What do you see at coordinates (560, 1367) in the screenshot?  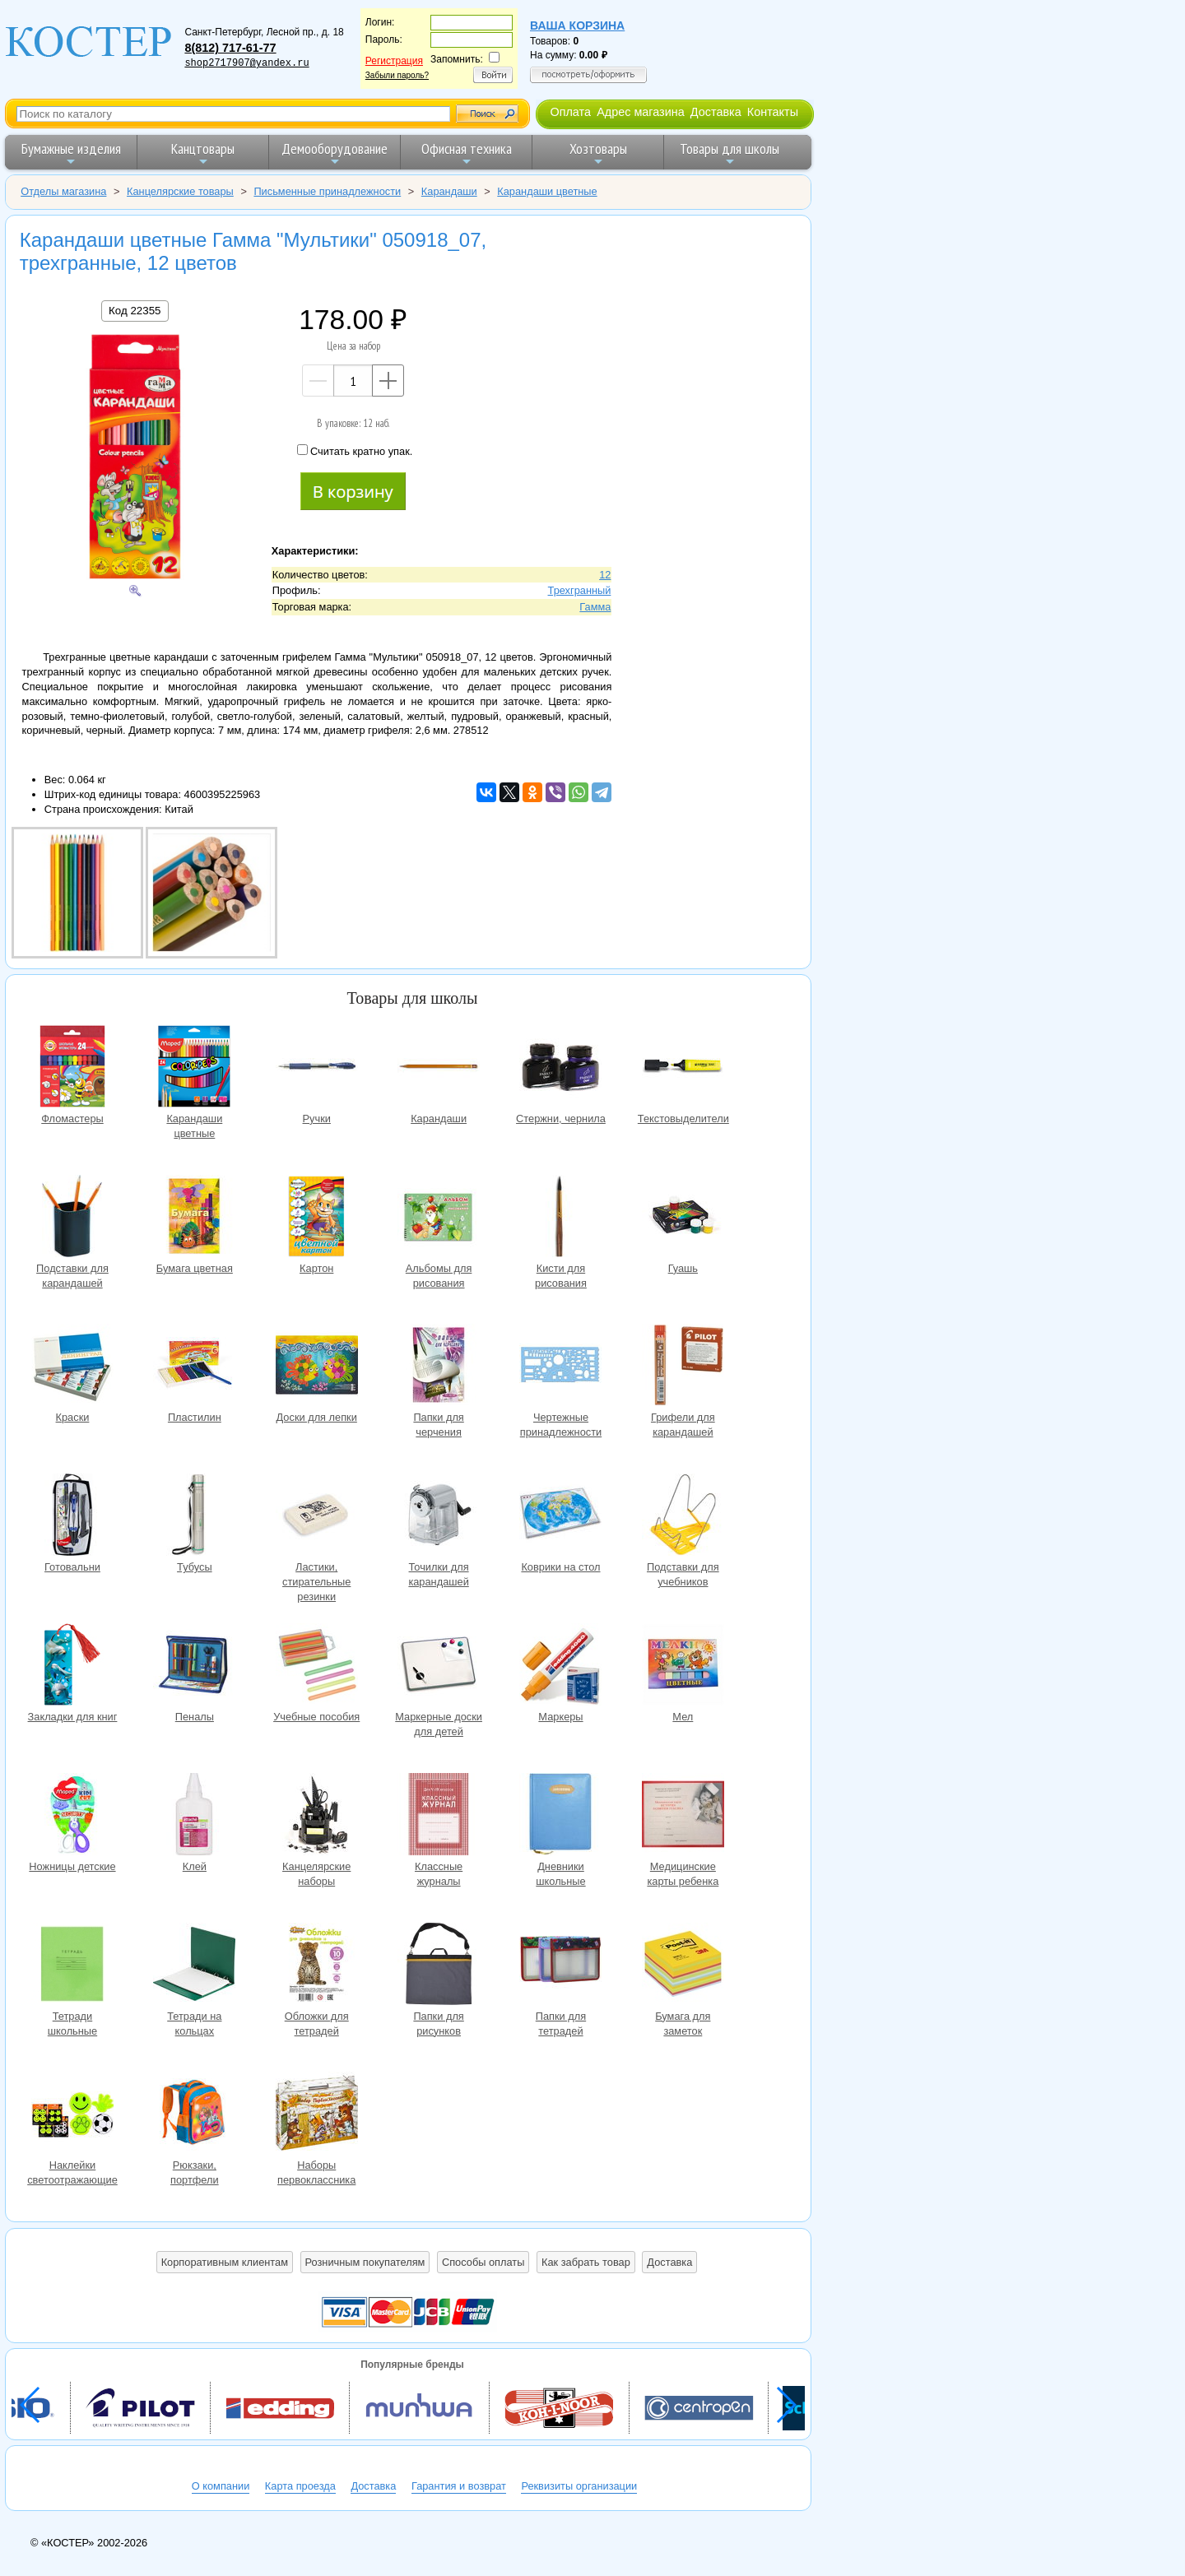 I see `Чертежные принадлежности` at bounding box center [560, 1367].